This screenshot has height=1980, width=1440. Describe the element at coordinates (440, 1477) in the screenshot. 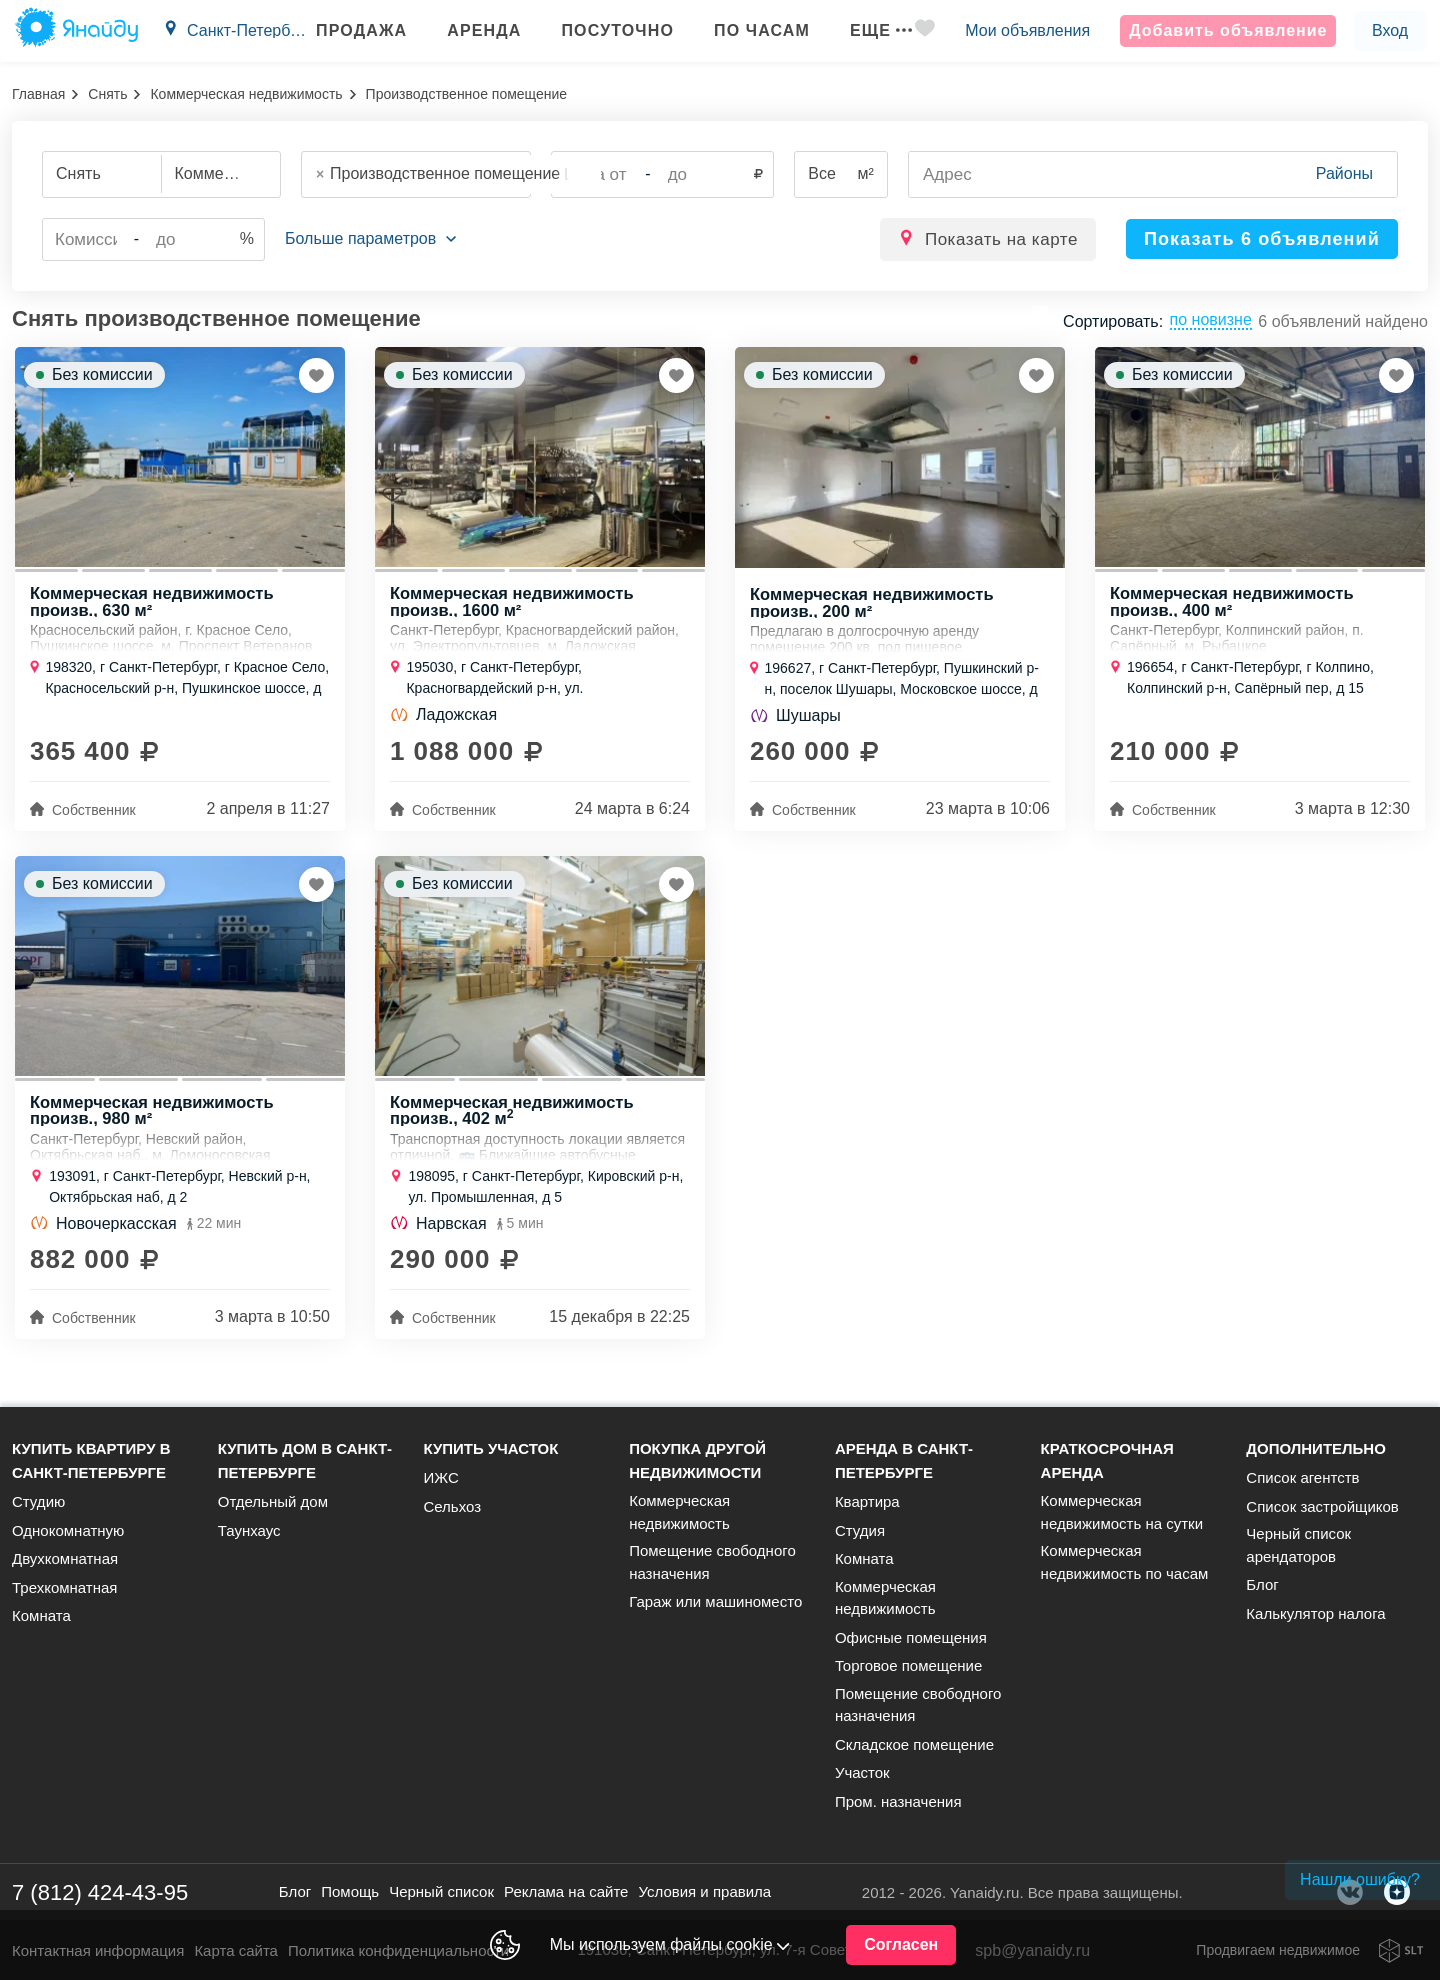

I see `ИЖС` at that location.